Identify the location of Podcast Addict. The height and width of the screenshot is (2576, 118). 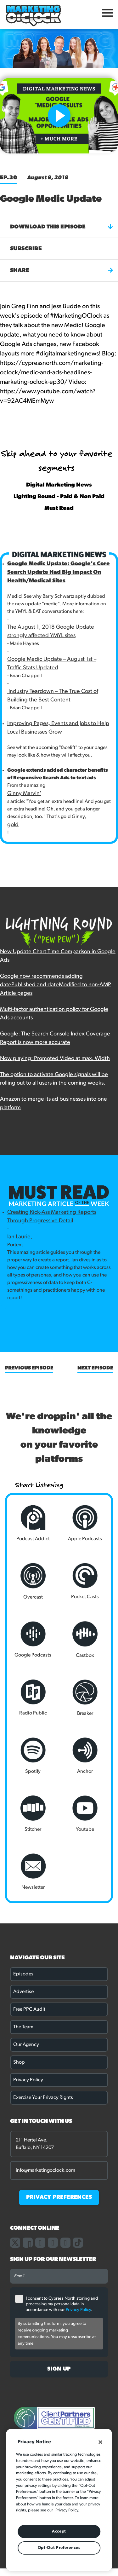
(33, 1523).